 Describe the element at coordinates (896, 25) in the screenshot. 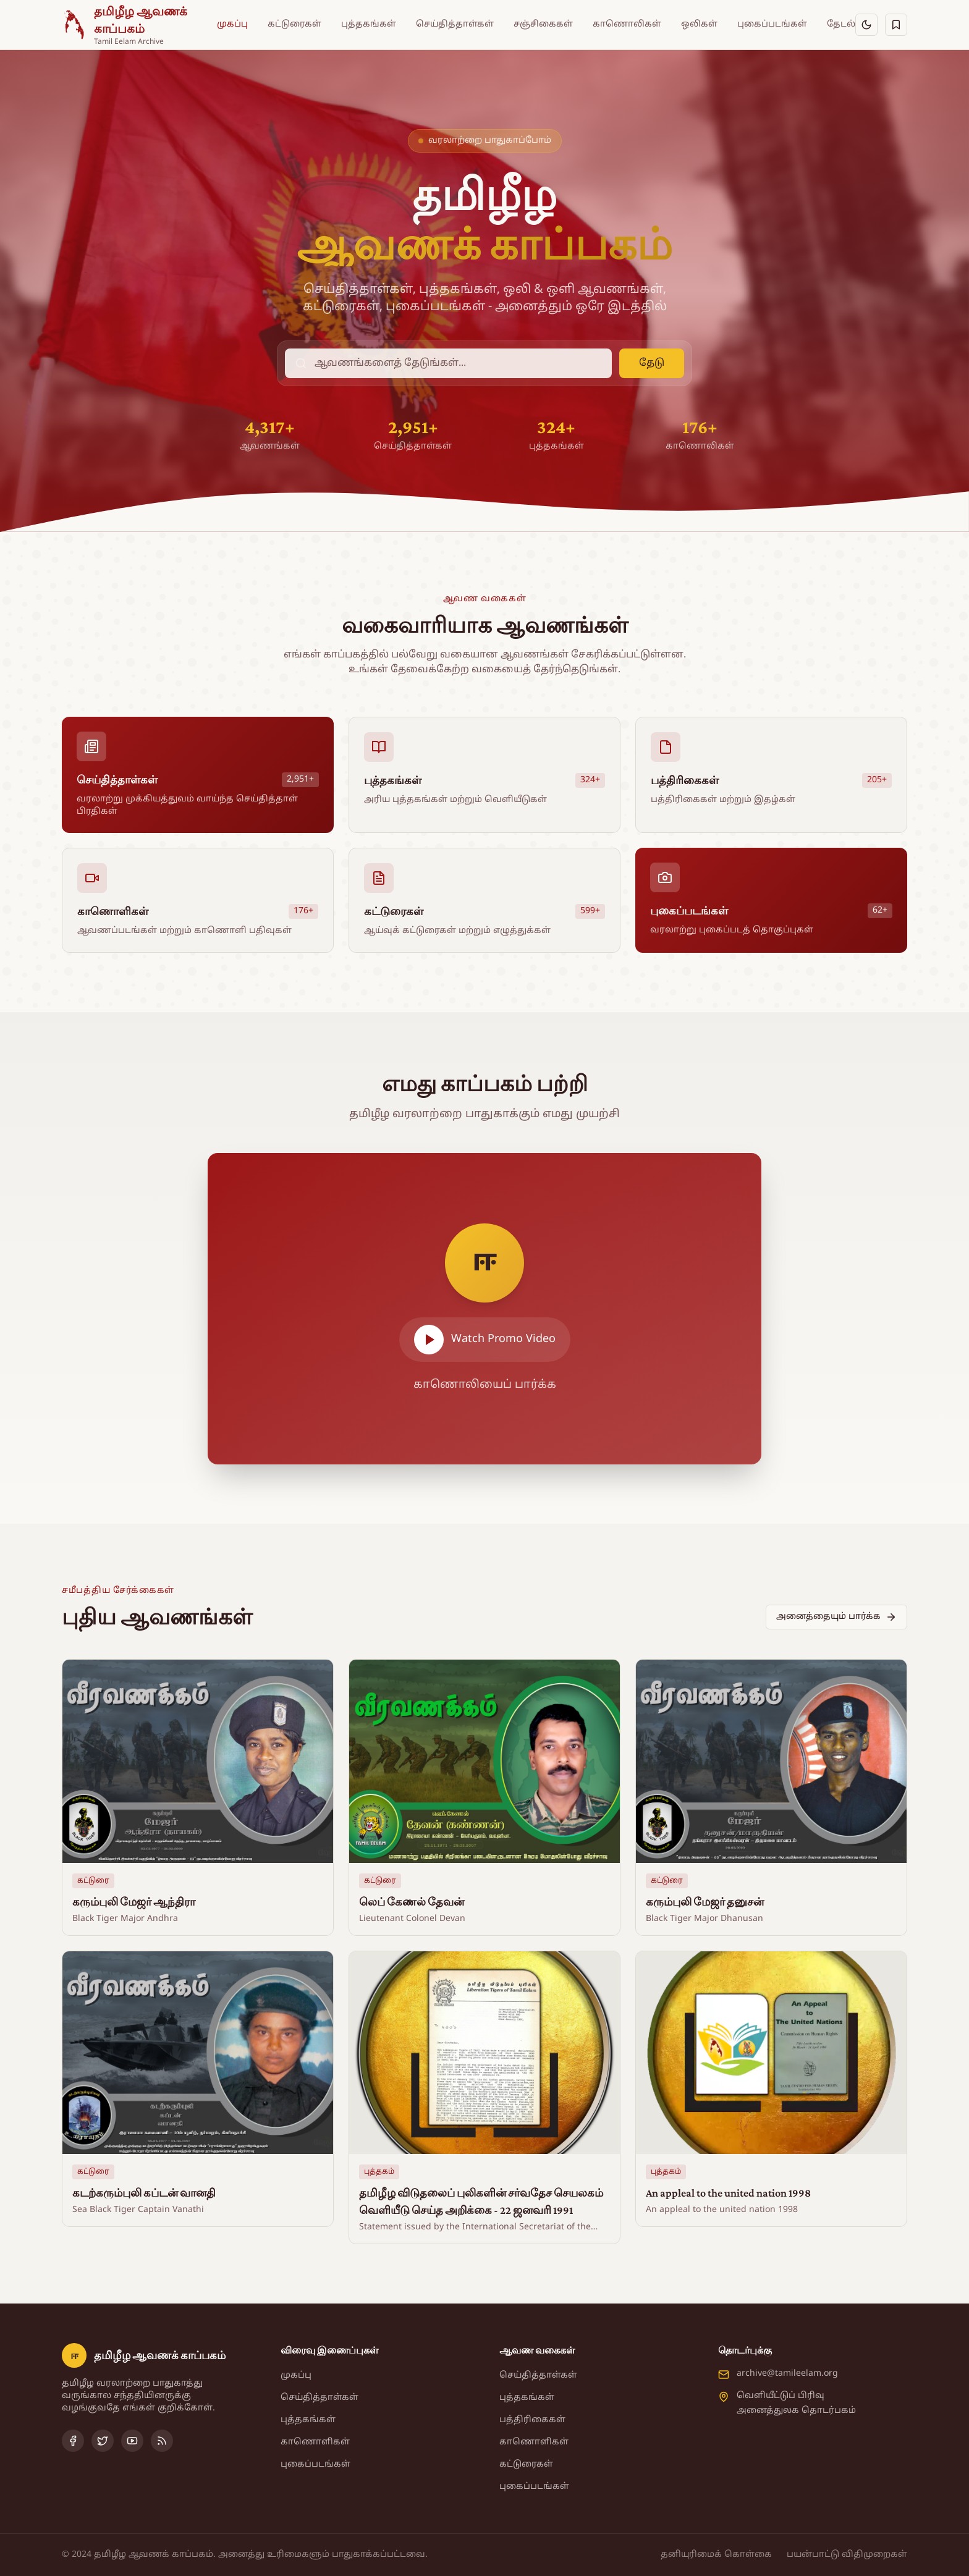

I see `[சேமித்தவை]` at that location.